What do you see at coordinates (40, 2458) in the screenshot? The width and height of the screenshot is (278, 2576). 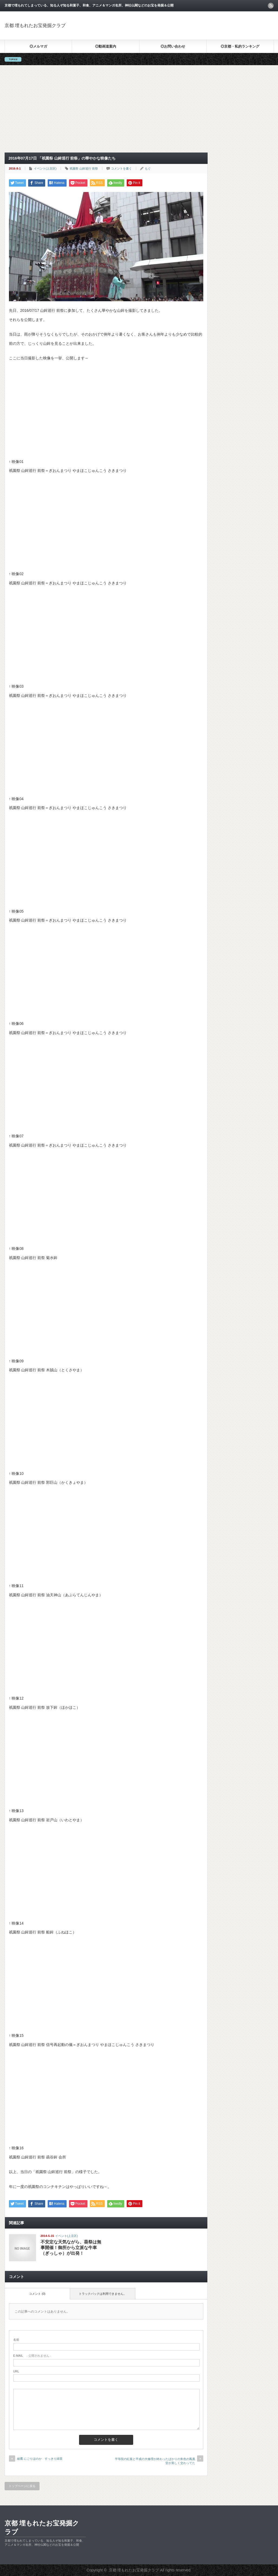 I see `綾鷹 にごりほのか すっきり緑茶` at bounding box center [40, 2458].